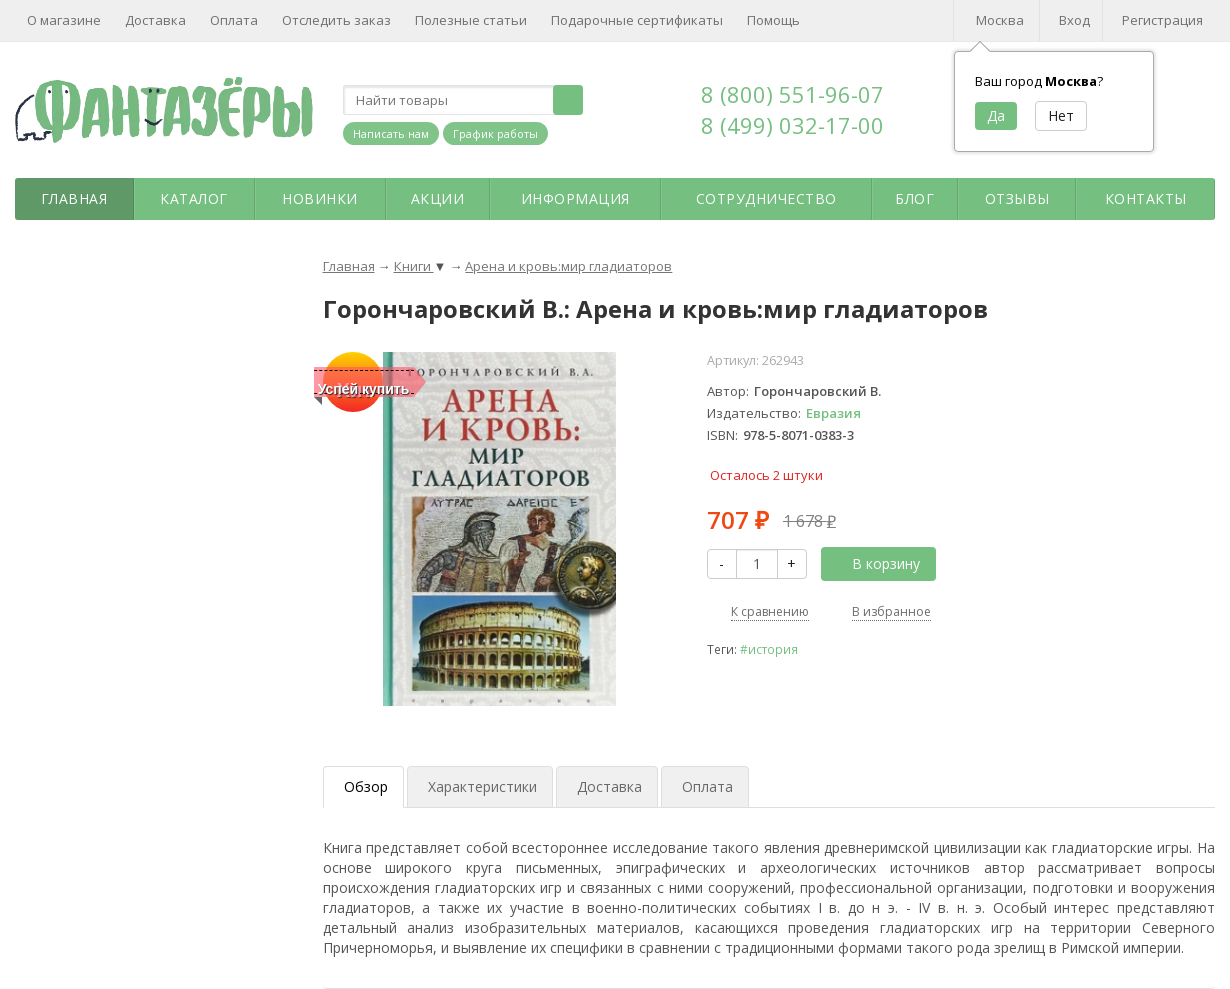 Image resolution: width=1230 pixels, height=989 pixels. What do you see at coordinates (609, 786) in the screenshot?
I see `Доставка [tab]` at bounding box center [609, 786].